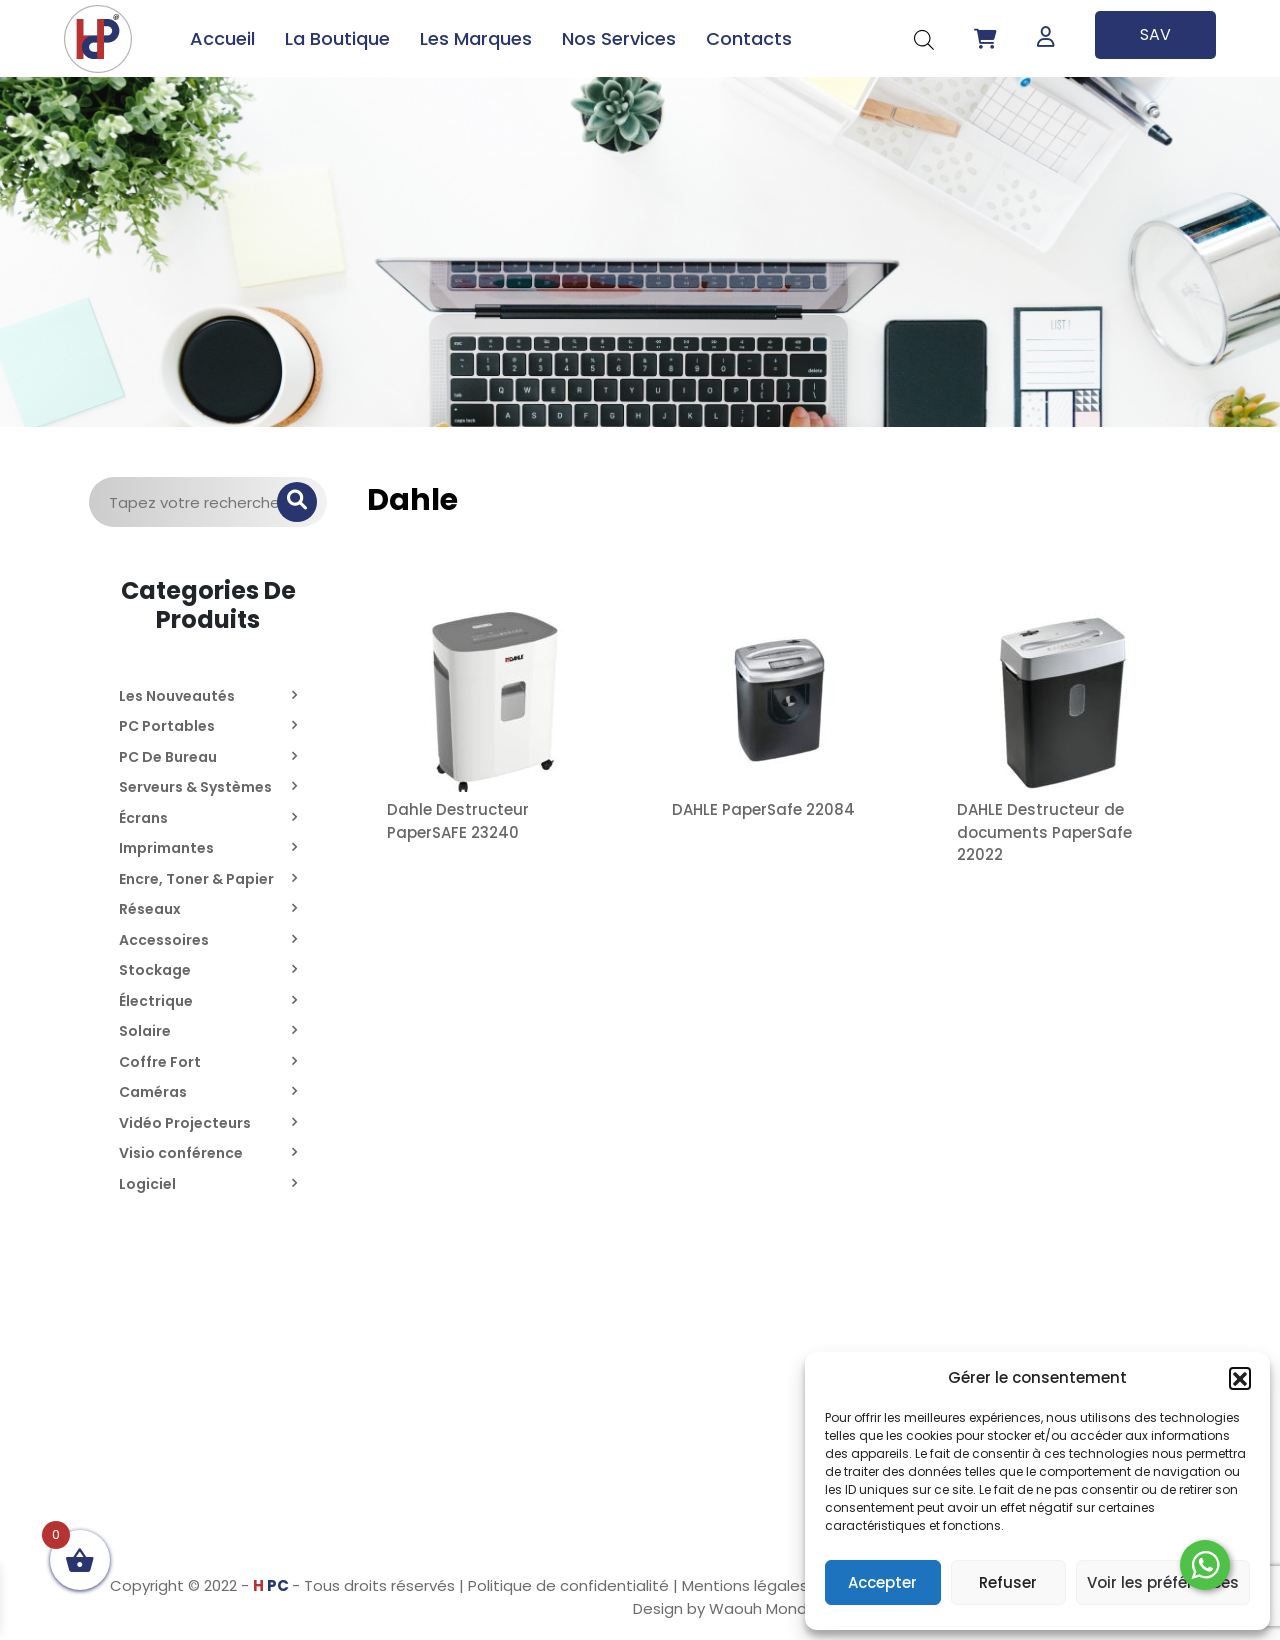  I want to click on PC De Bureau, so click(168, 757).